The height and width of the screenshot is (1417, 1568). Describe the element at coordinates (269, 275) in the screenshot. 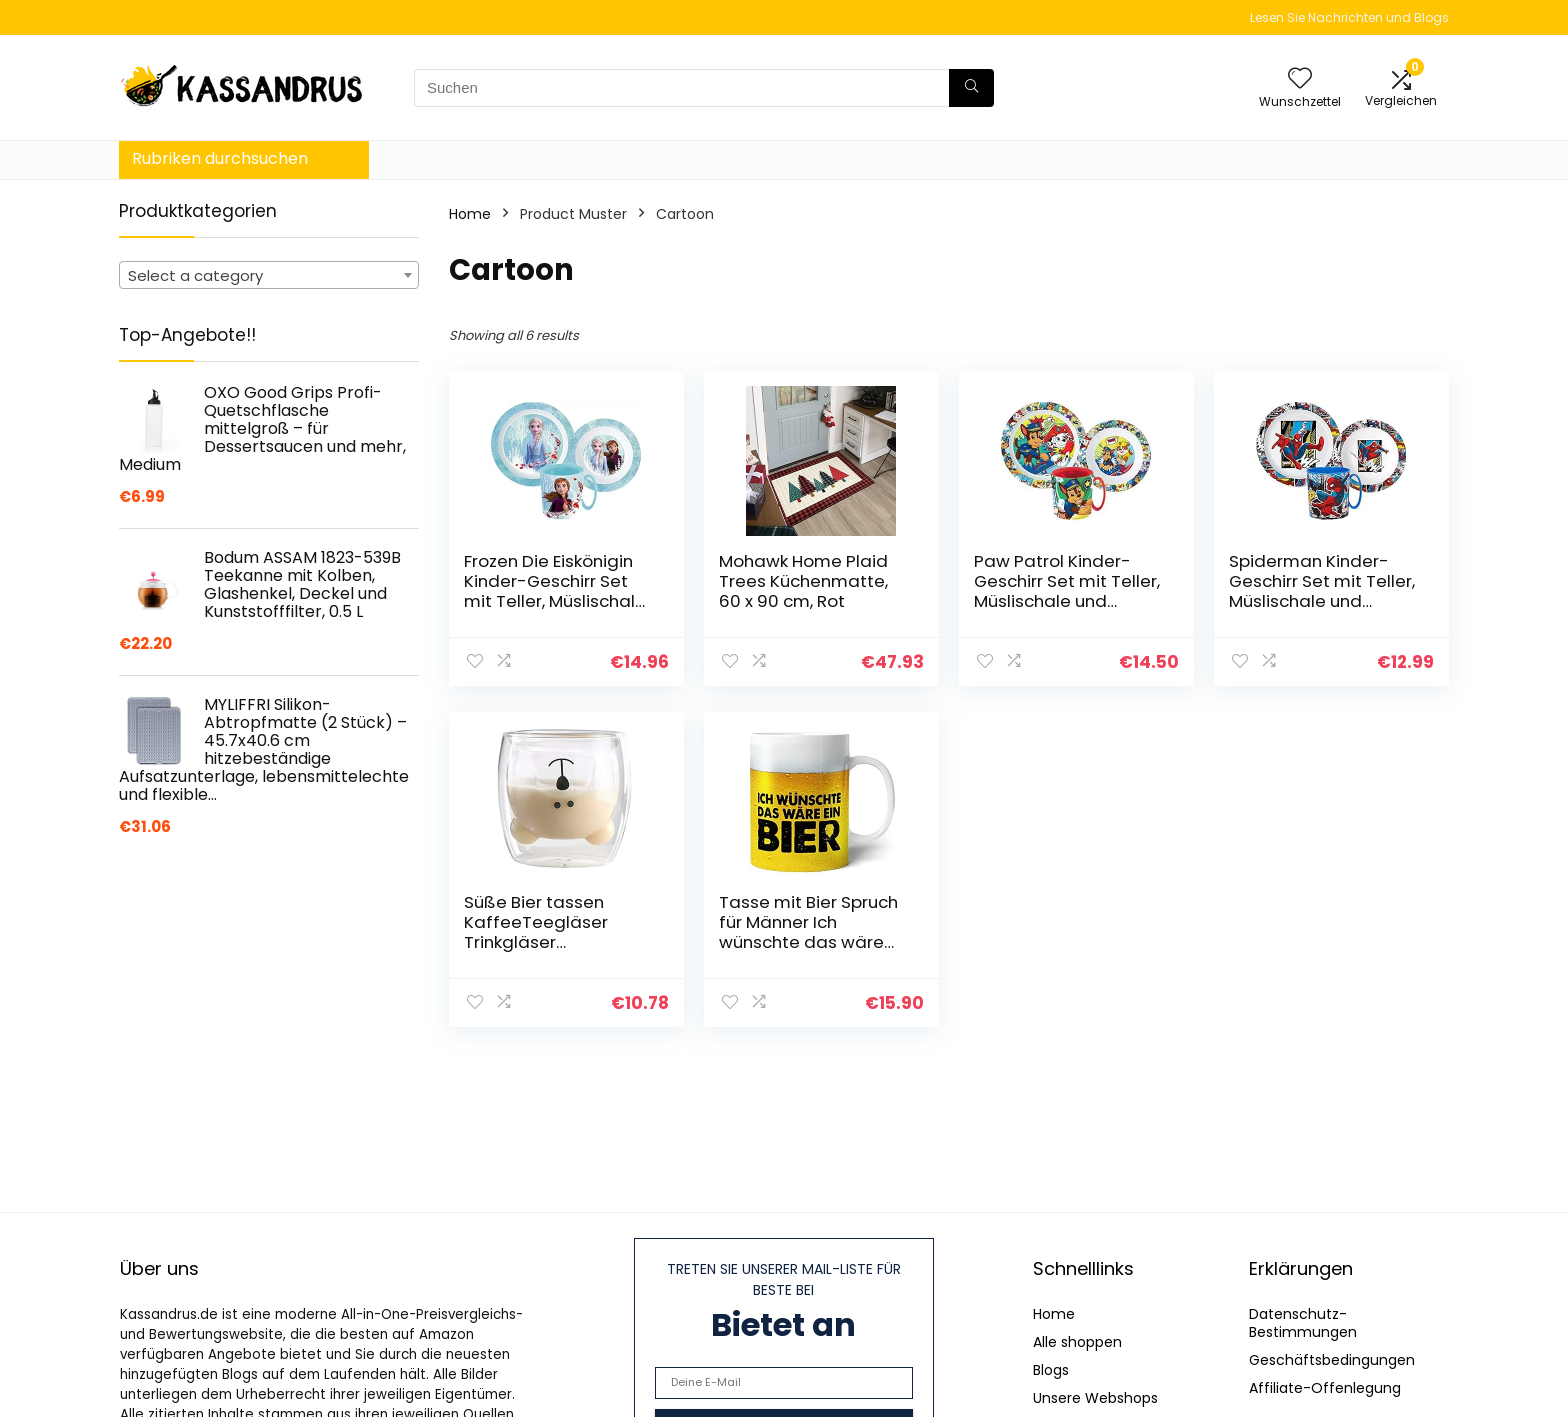

I see `[combobox]` at that location.